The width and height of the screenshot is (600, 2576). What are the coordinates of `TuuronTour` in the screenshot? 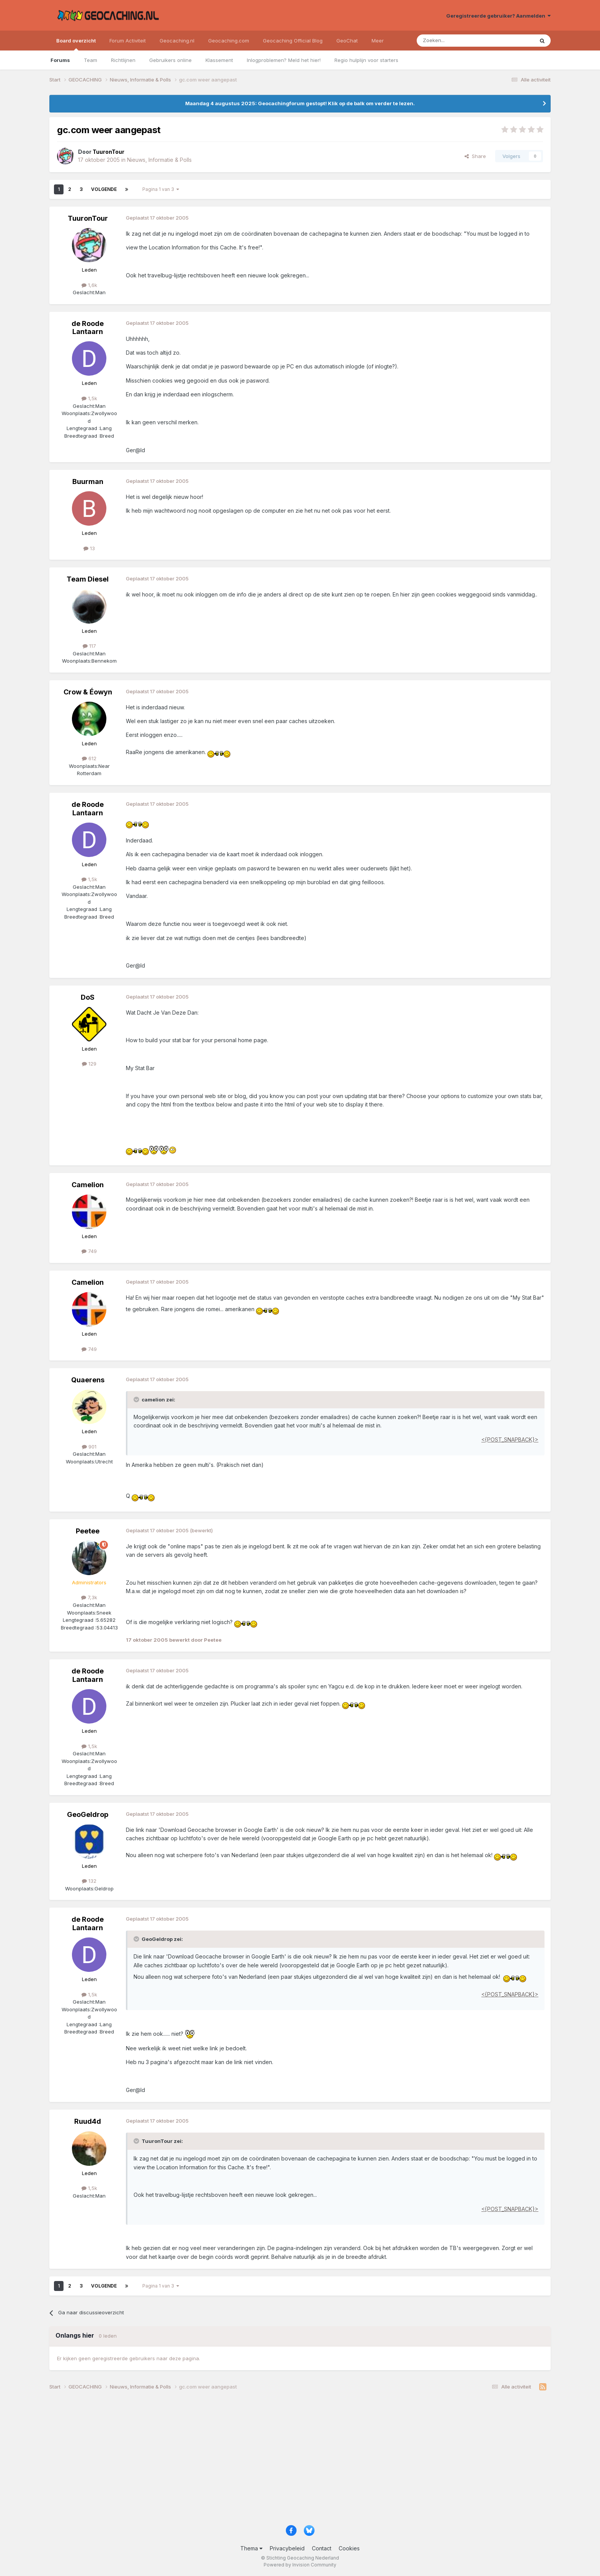 It's located at (88, 218).